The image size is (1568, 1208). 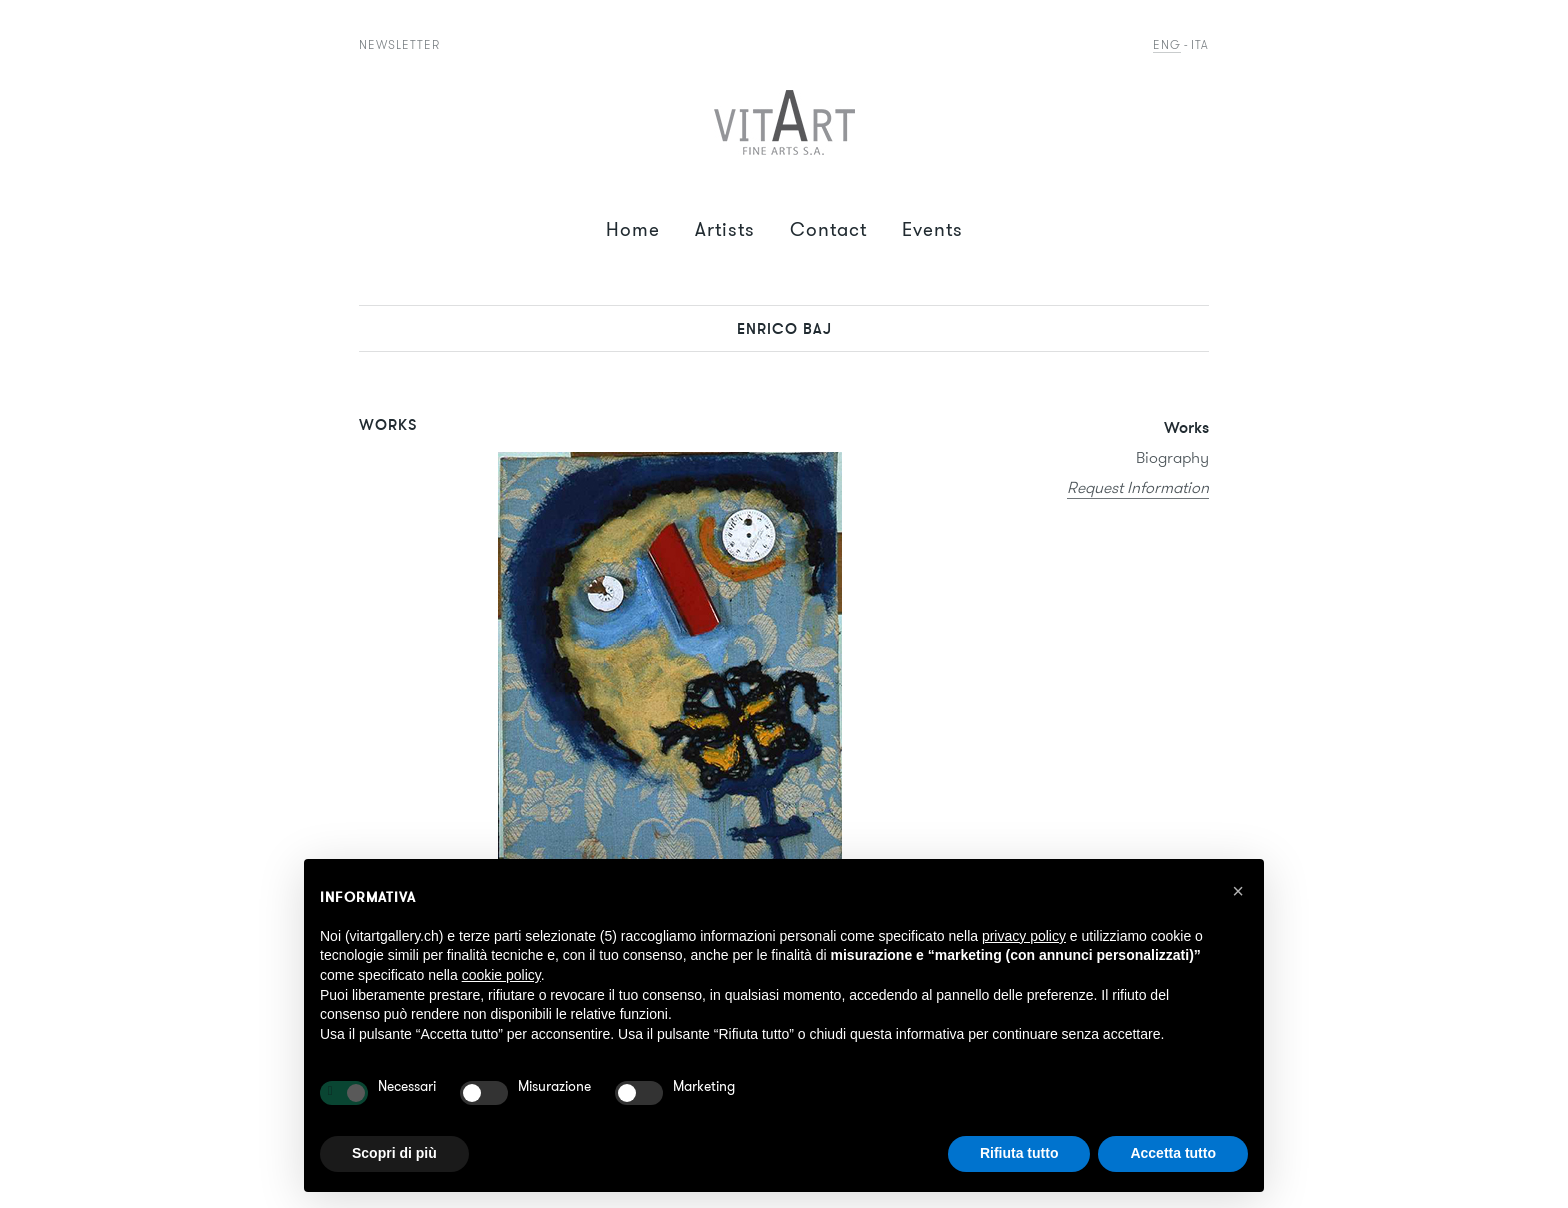 I want to click on privacy policy [button], so click(x=1024, y=936).